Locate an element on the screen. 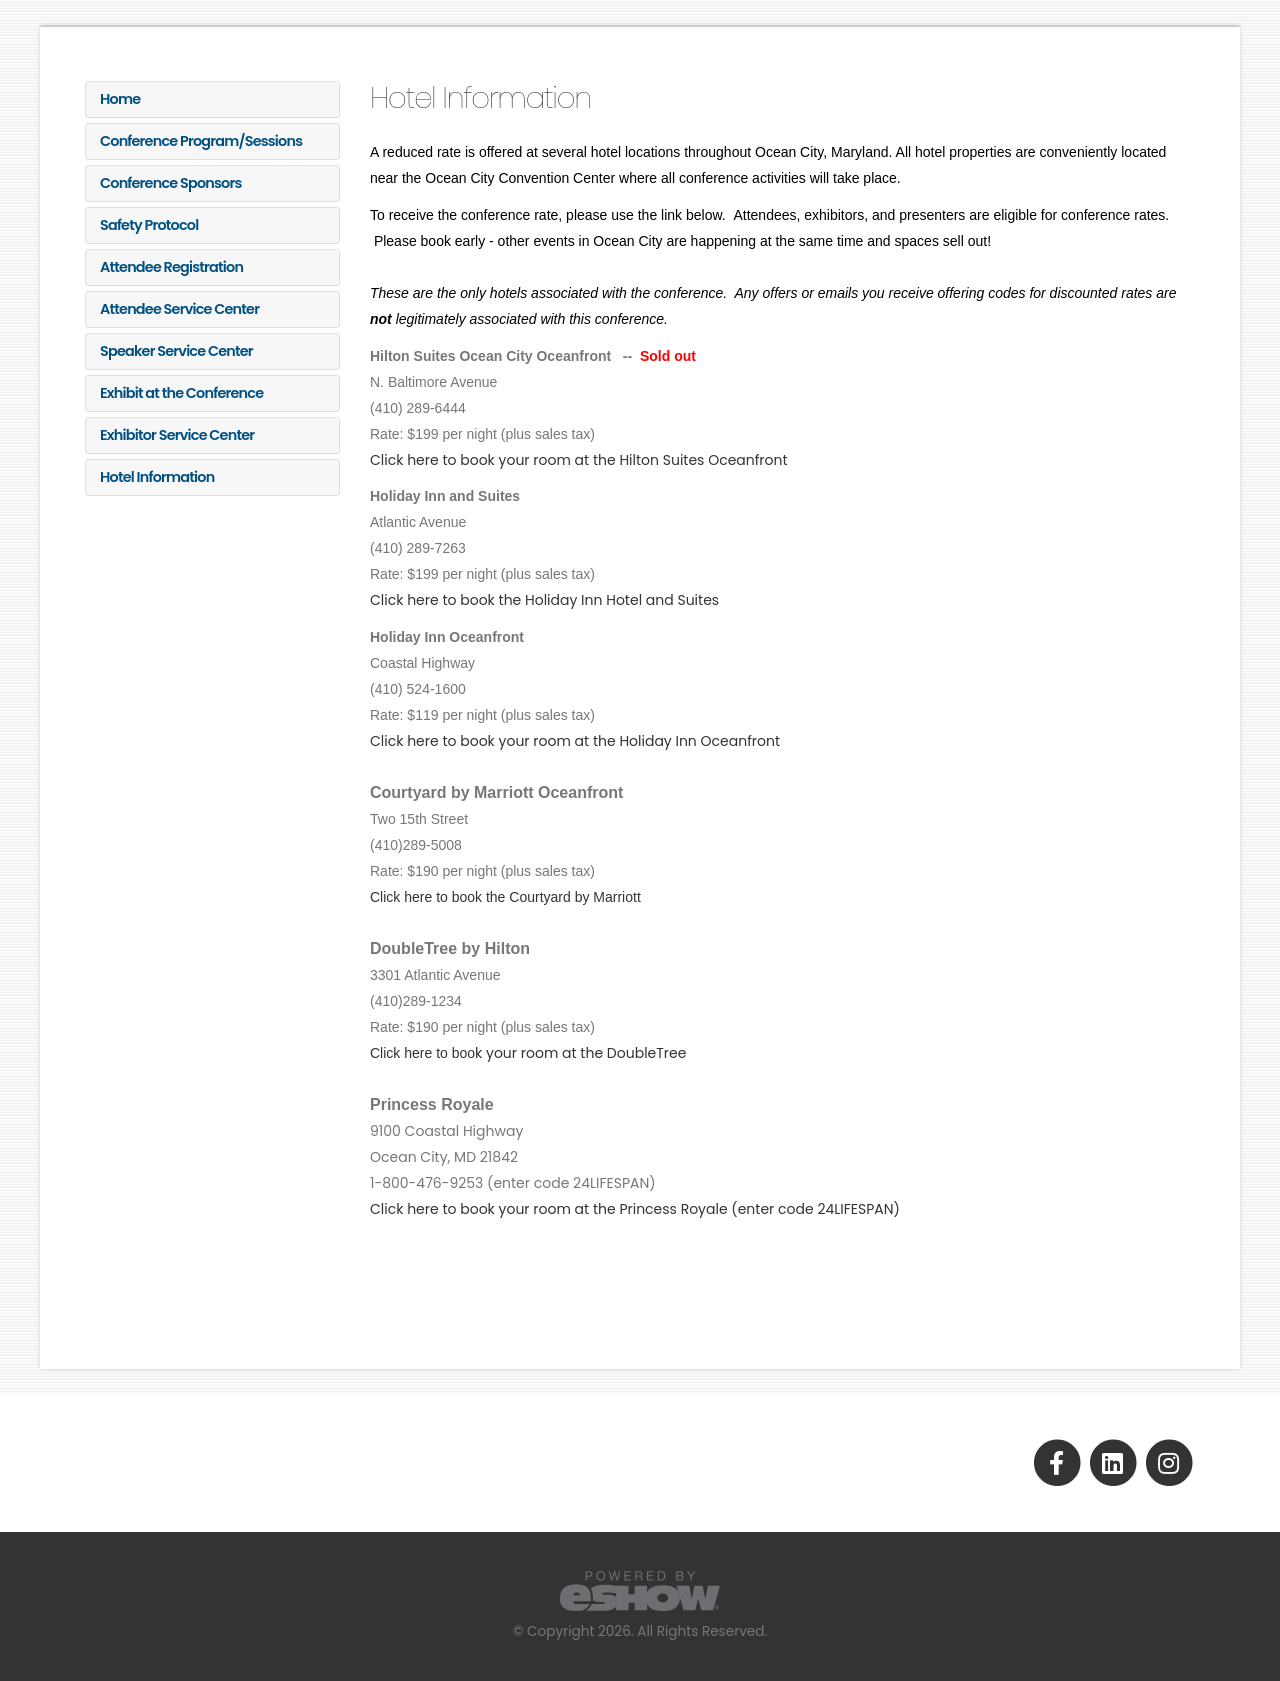 The image size is (1280, 1681). Click here to book your room at the Princess Royale (enter code 24LIFESPAN) is located at coordinates (635, 1209).